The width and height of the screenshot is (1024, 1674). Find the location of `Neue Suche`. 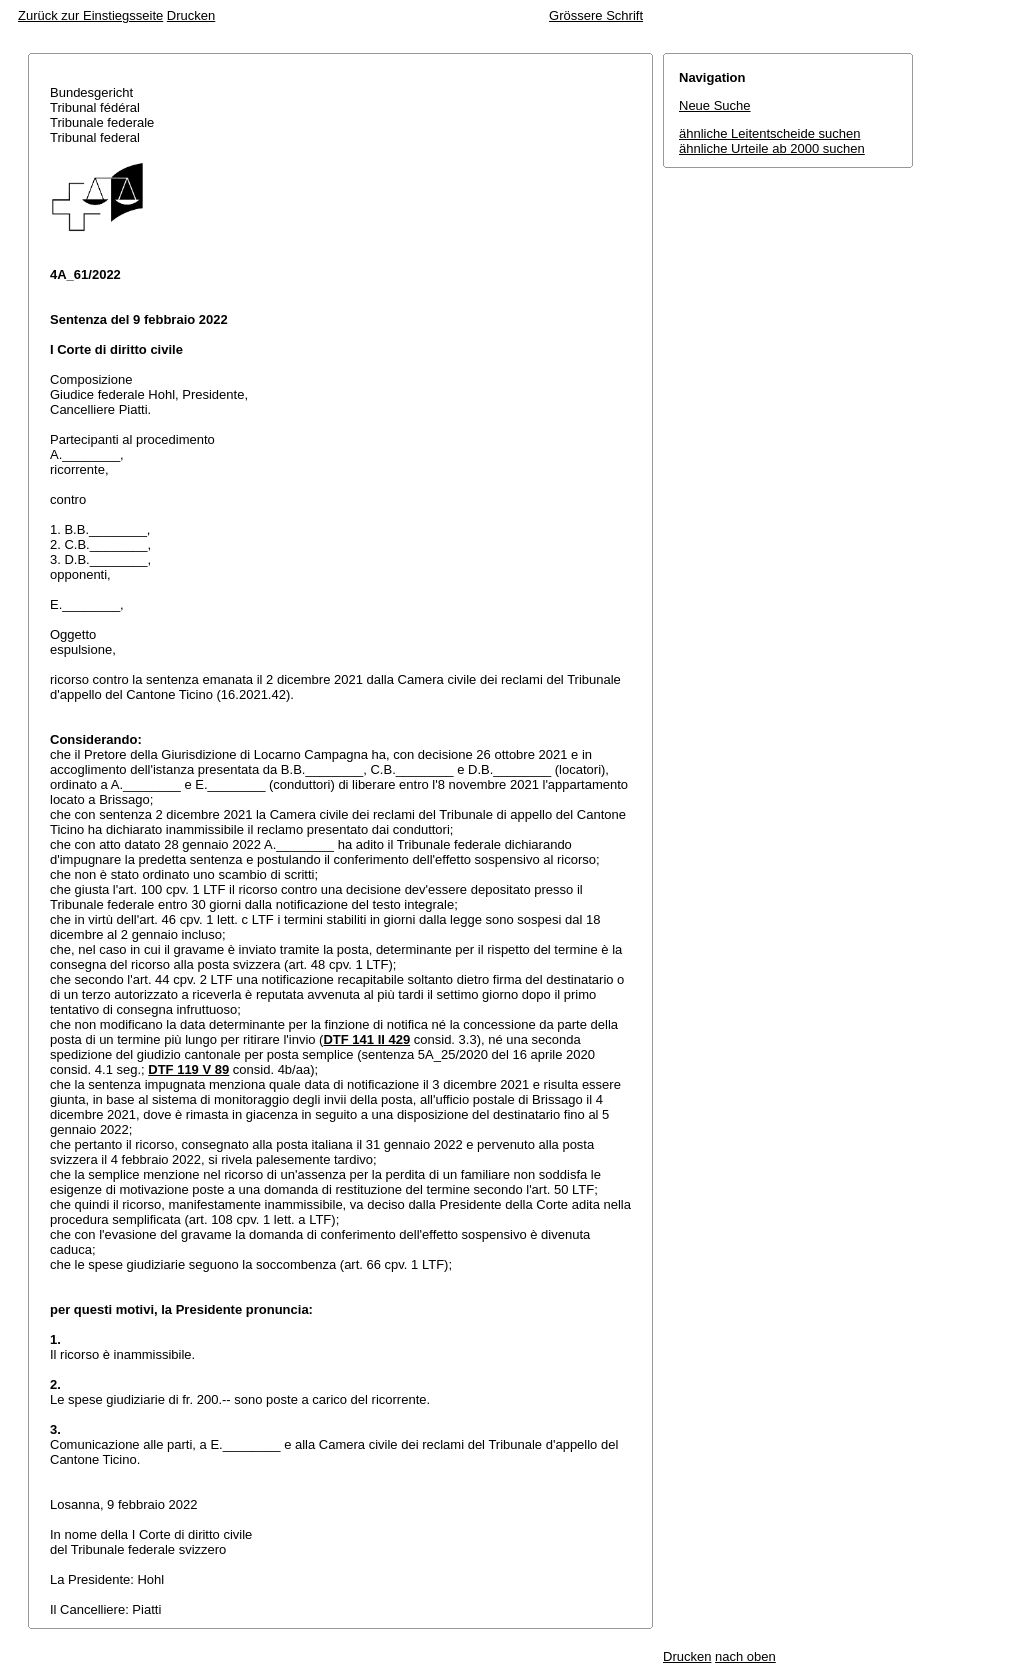

Neue Suche is located at coordinates (715, 105).